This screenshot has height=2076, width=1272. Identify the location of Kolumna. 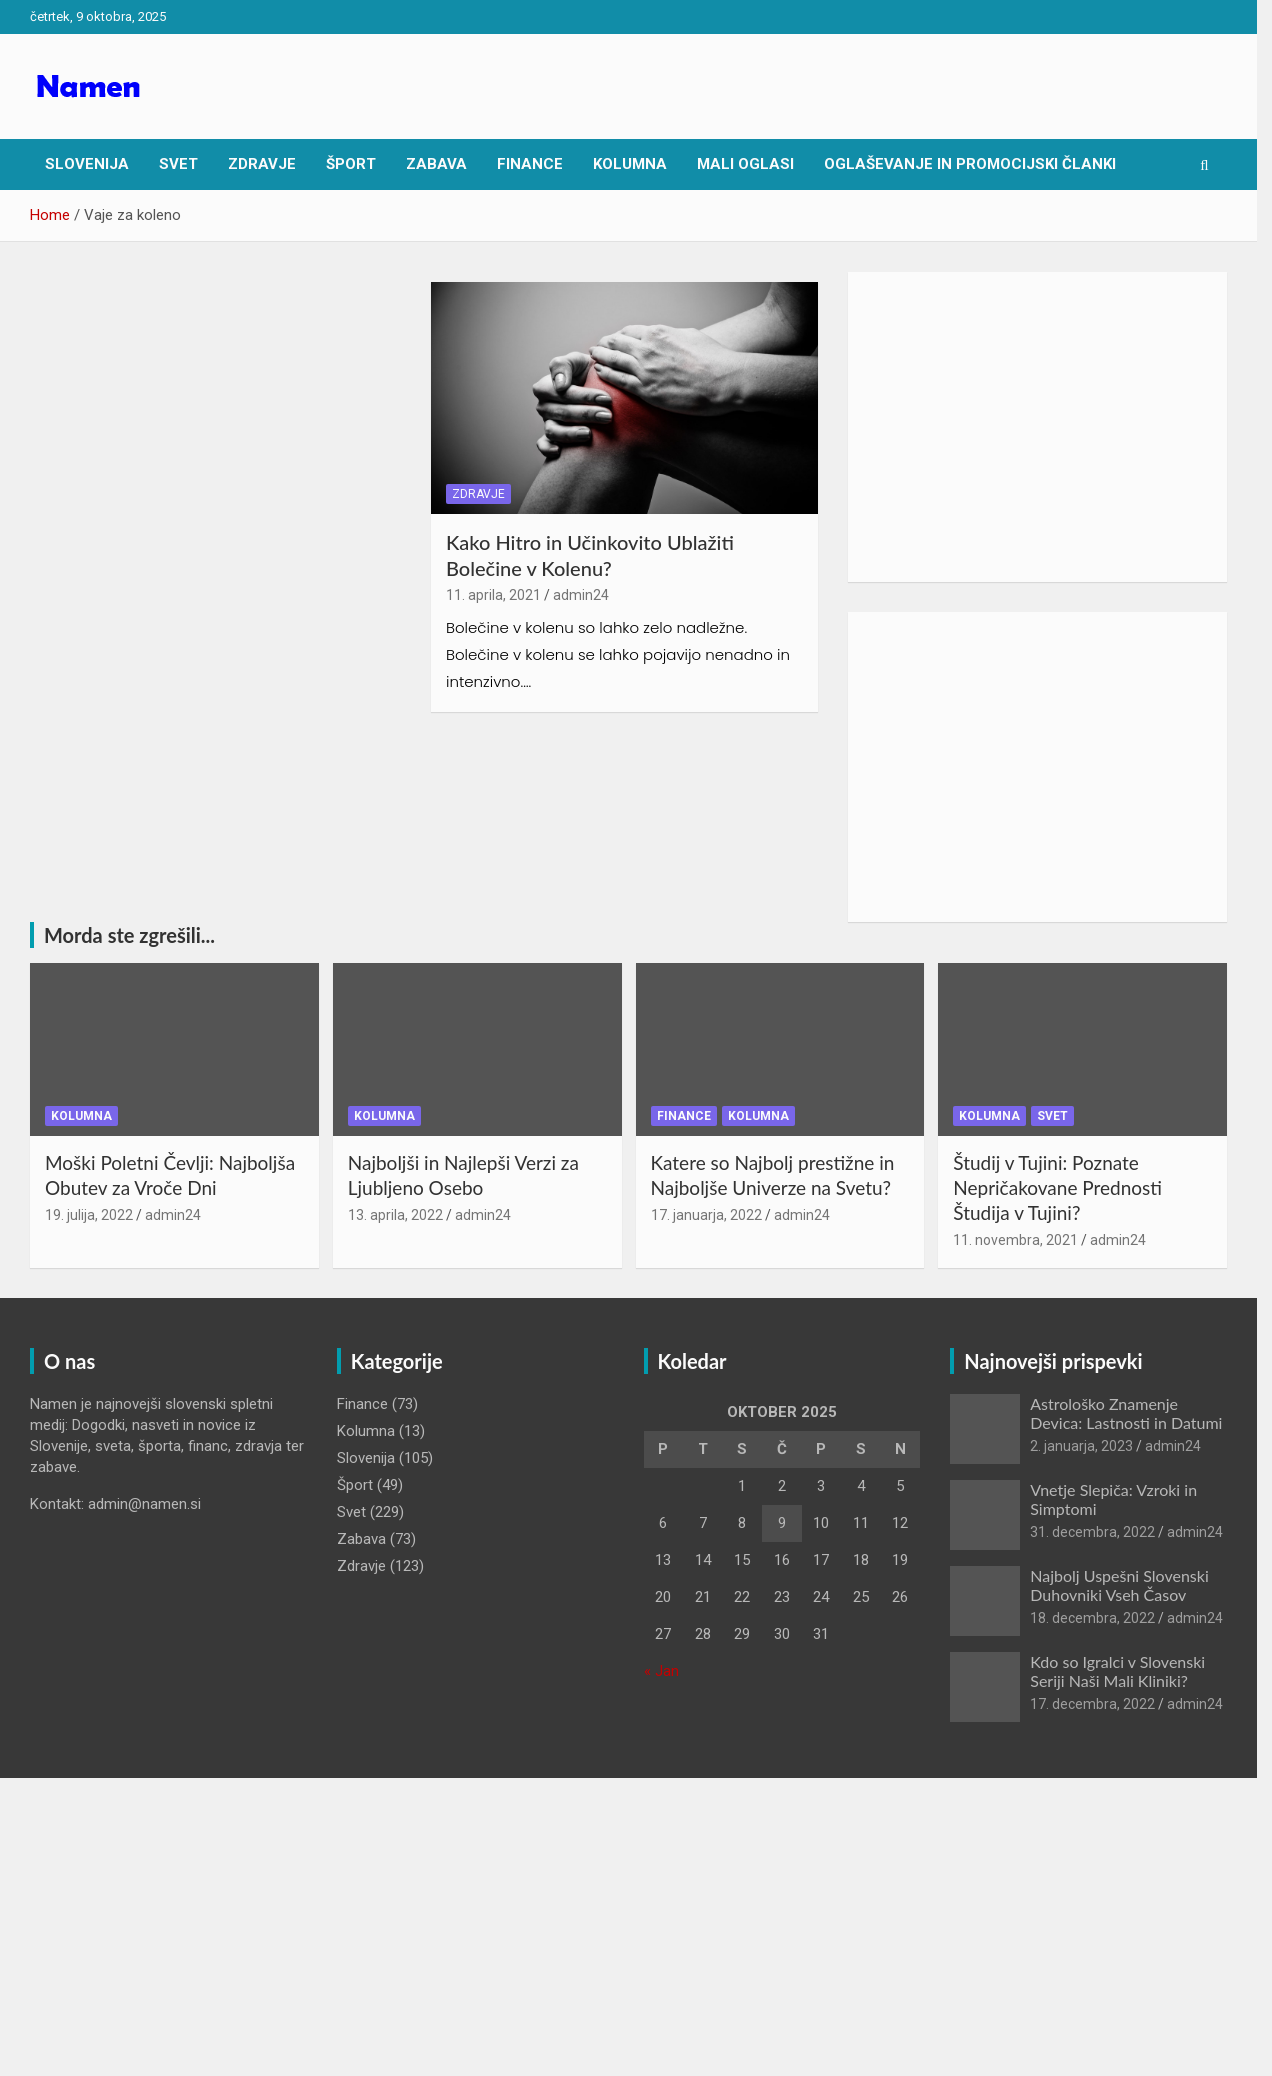
(630, 164).